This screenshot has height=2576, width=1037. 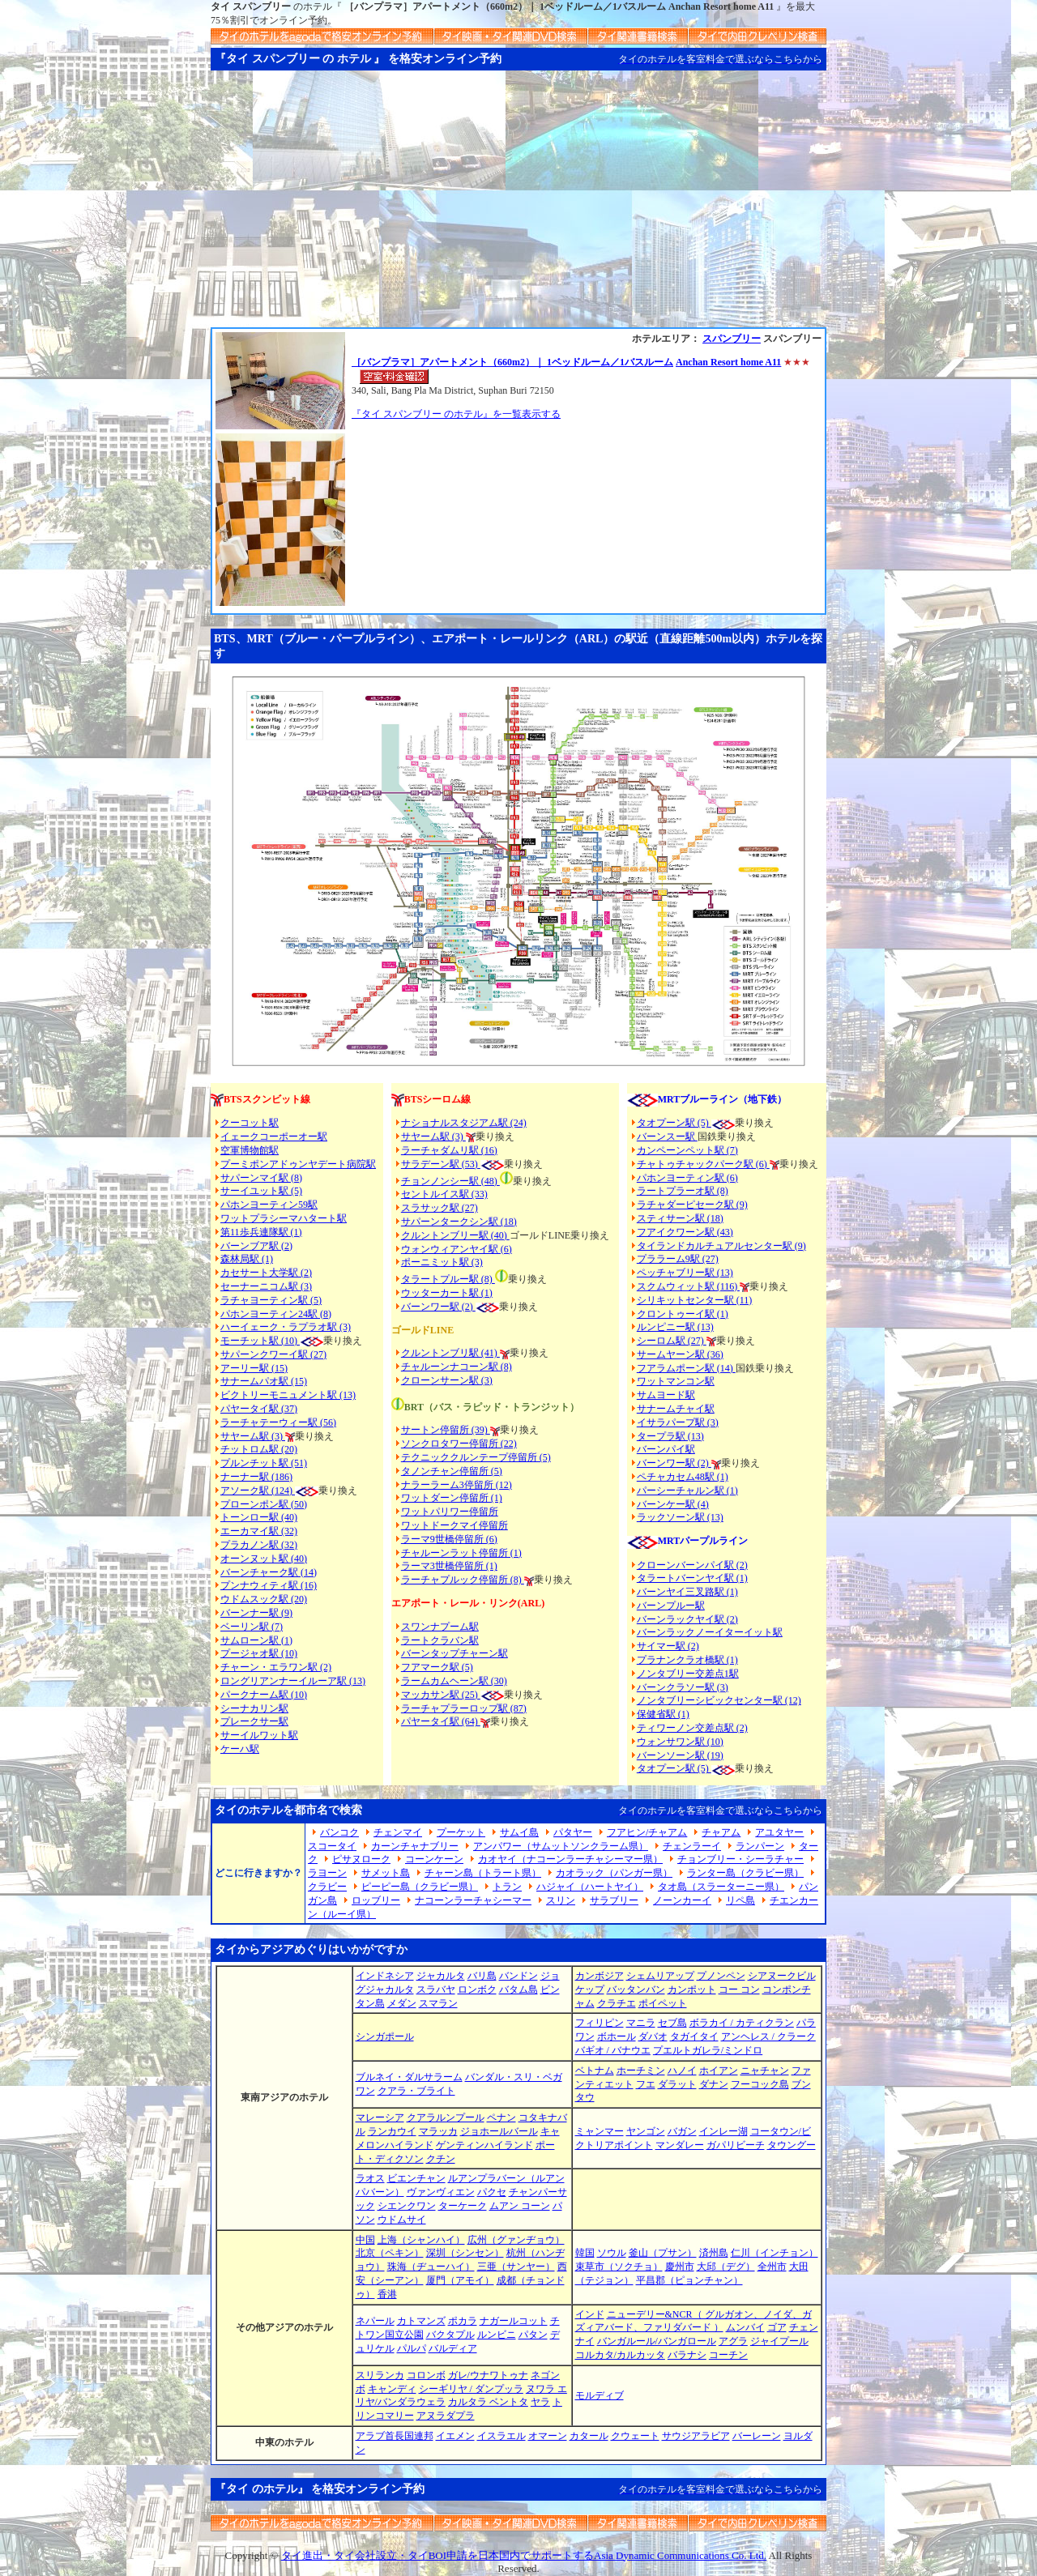 I want to click on チャトゥチャックパーク駅 (6), so click(x=703, y=1164).